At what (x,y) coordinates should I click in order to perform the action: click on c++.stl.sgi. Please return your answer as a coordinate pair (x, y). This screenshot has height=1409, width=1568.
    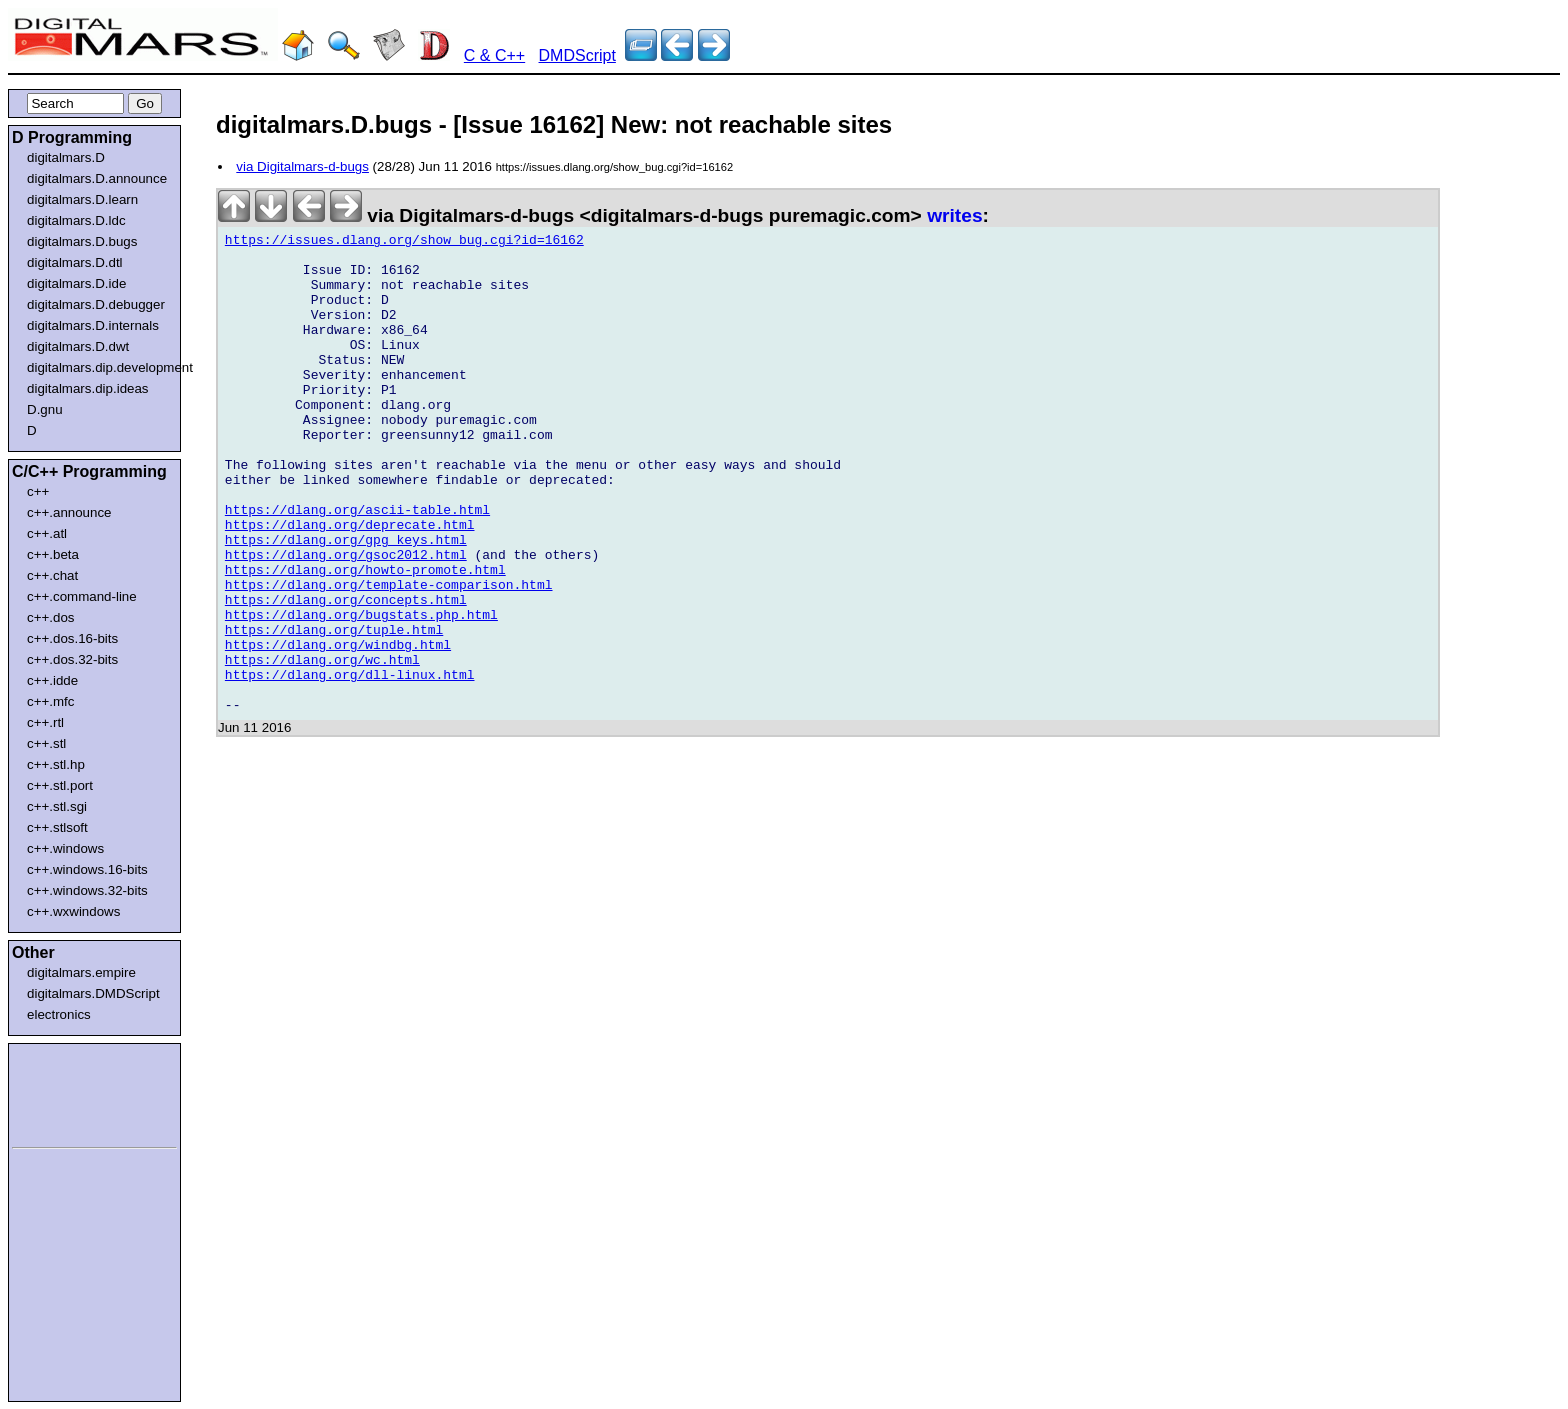
    Looking at the image, I should click on (57, 806).